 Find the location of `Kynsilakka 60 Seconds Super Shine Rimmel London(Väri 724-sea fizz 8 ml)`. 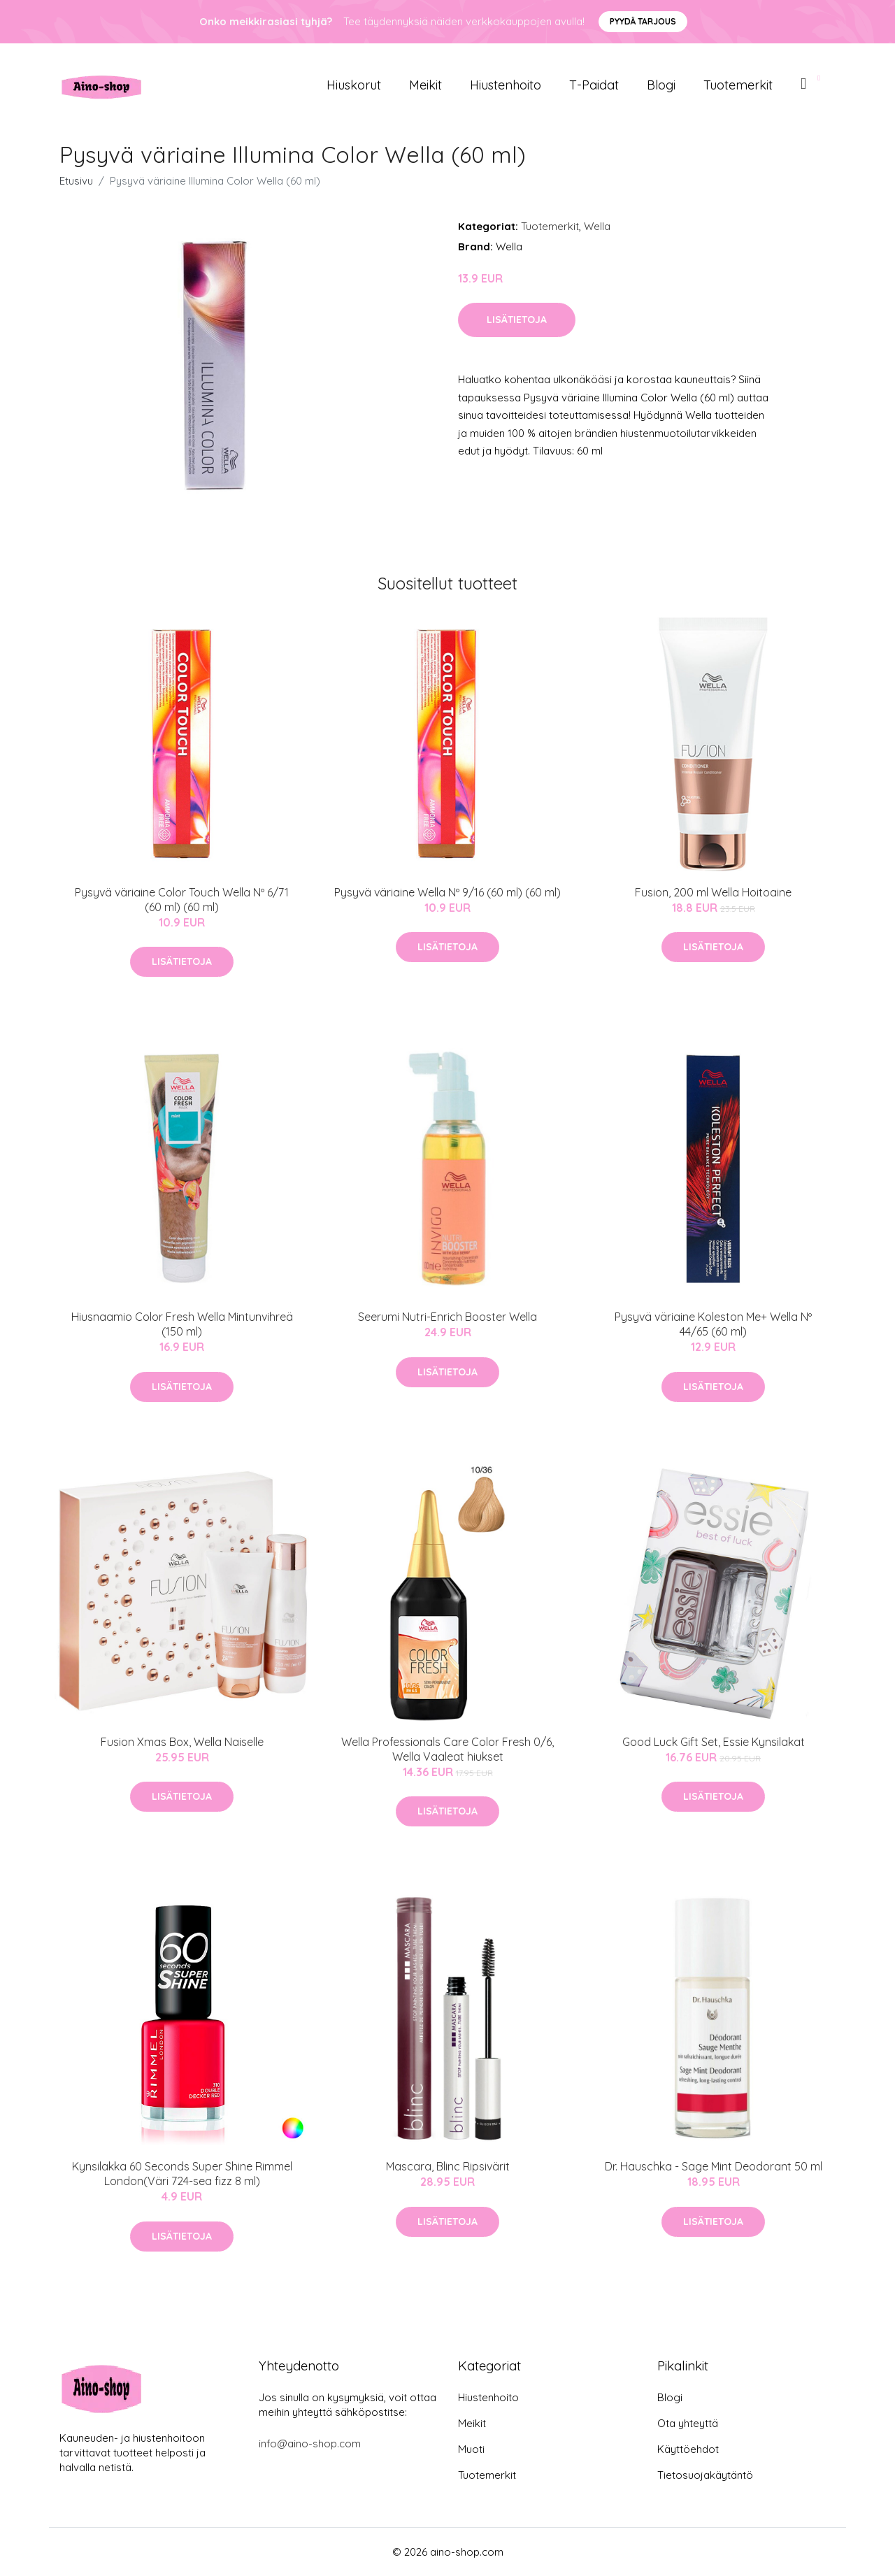

Kynsilakka 60 Seconds Super Shine Rimmel London(Väri 724-sea fizz 8 ml) is located at coordinates (182, 2173).